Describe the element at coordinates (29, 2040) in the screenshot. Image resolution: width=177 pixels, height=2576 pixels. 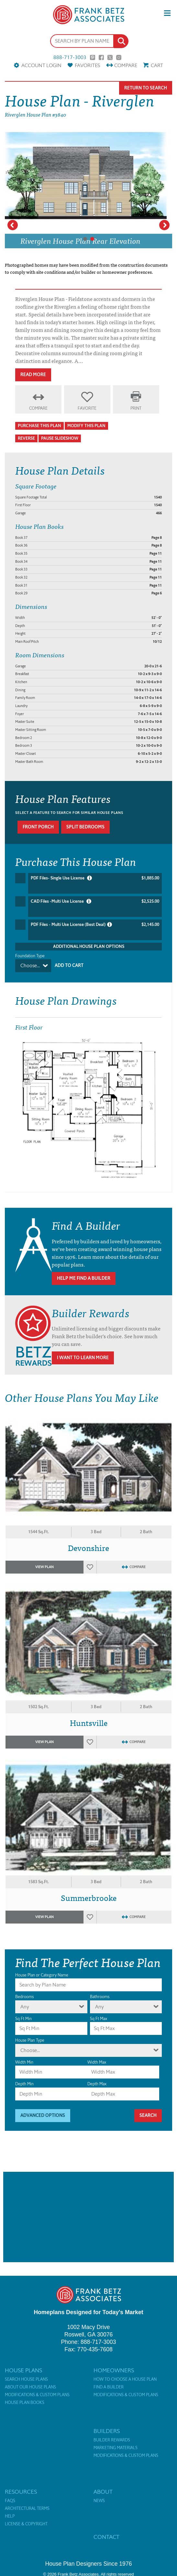
I see `House Plan Type` at that location.